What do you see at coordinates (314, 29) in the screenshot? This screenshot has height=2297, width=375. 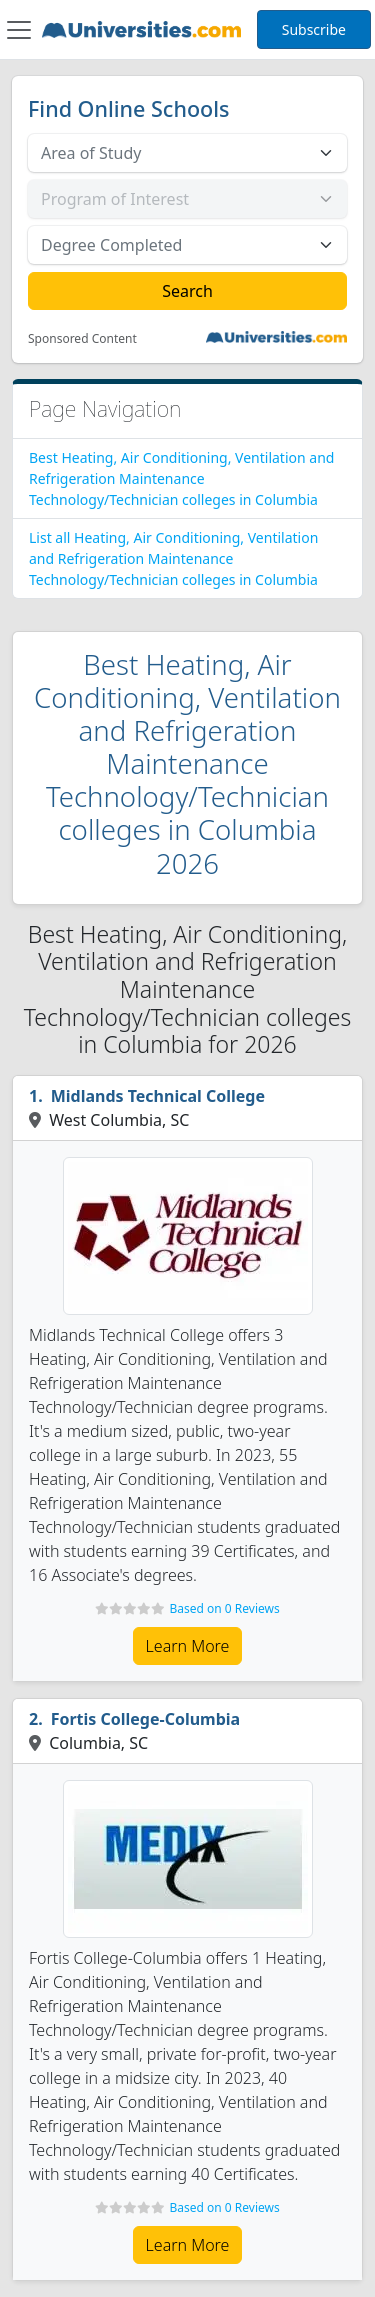 I see `Subscribe` at bounding box center [314, 29].